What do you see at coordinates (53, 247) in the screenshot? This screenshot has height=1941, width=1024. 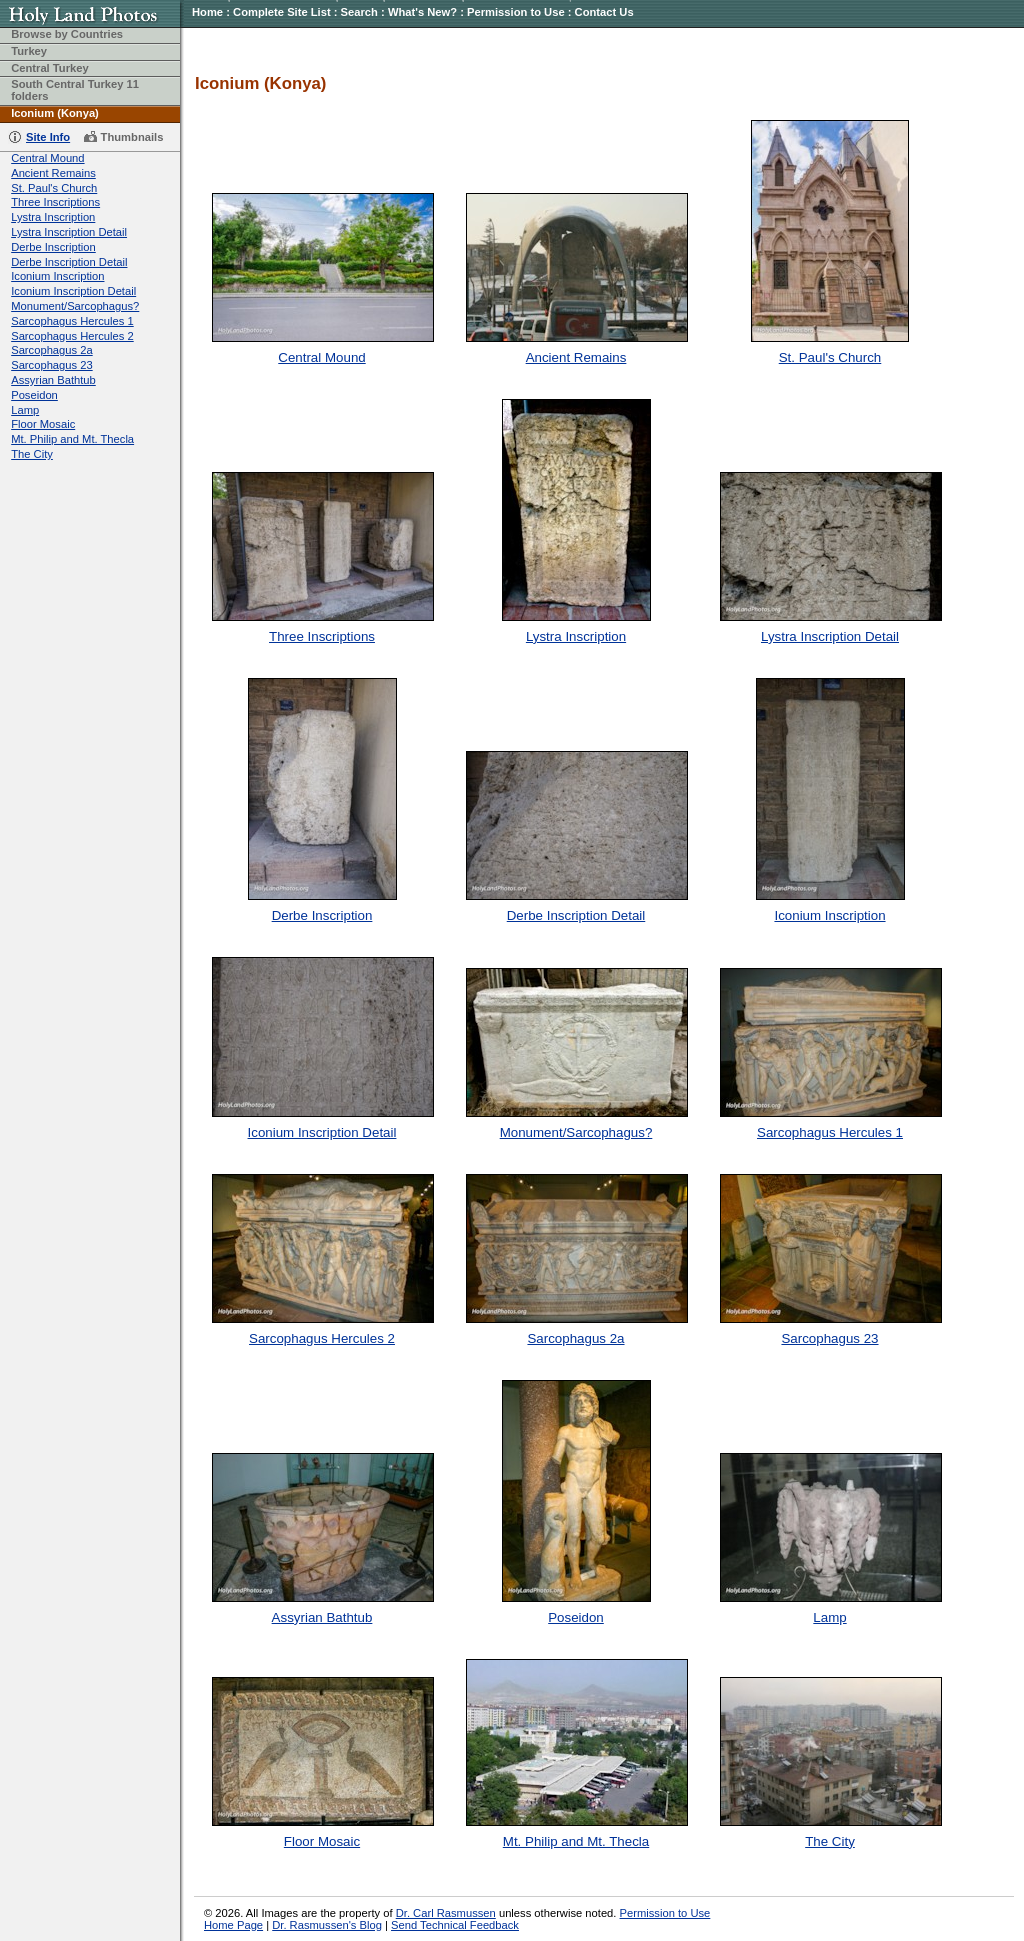 I see `Derbe Inscription` at bounding box center [53, 247].